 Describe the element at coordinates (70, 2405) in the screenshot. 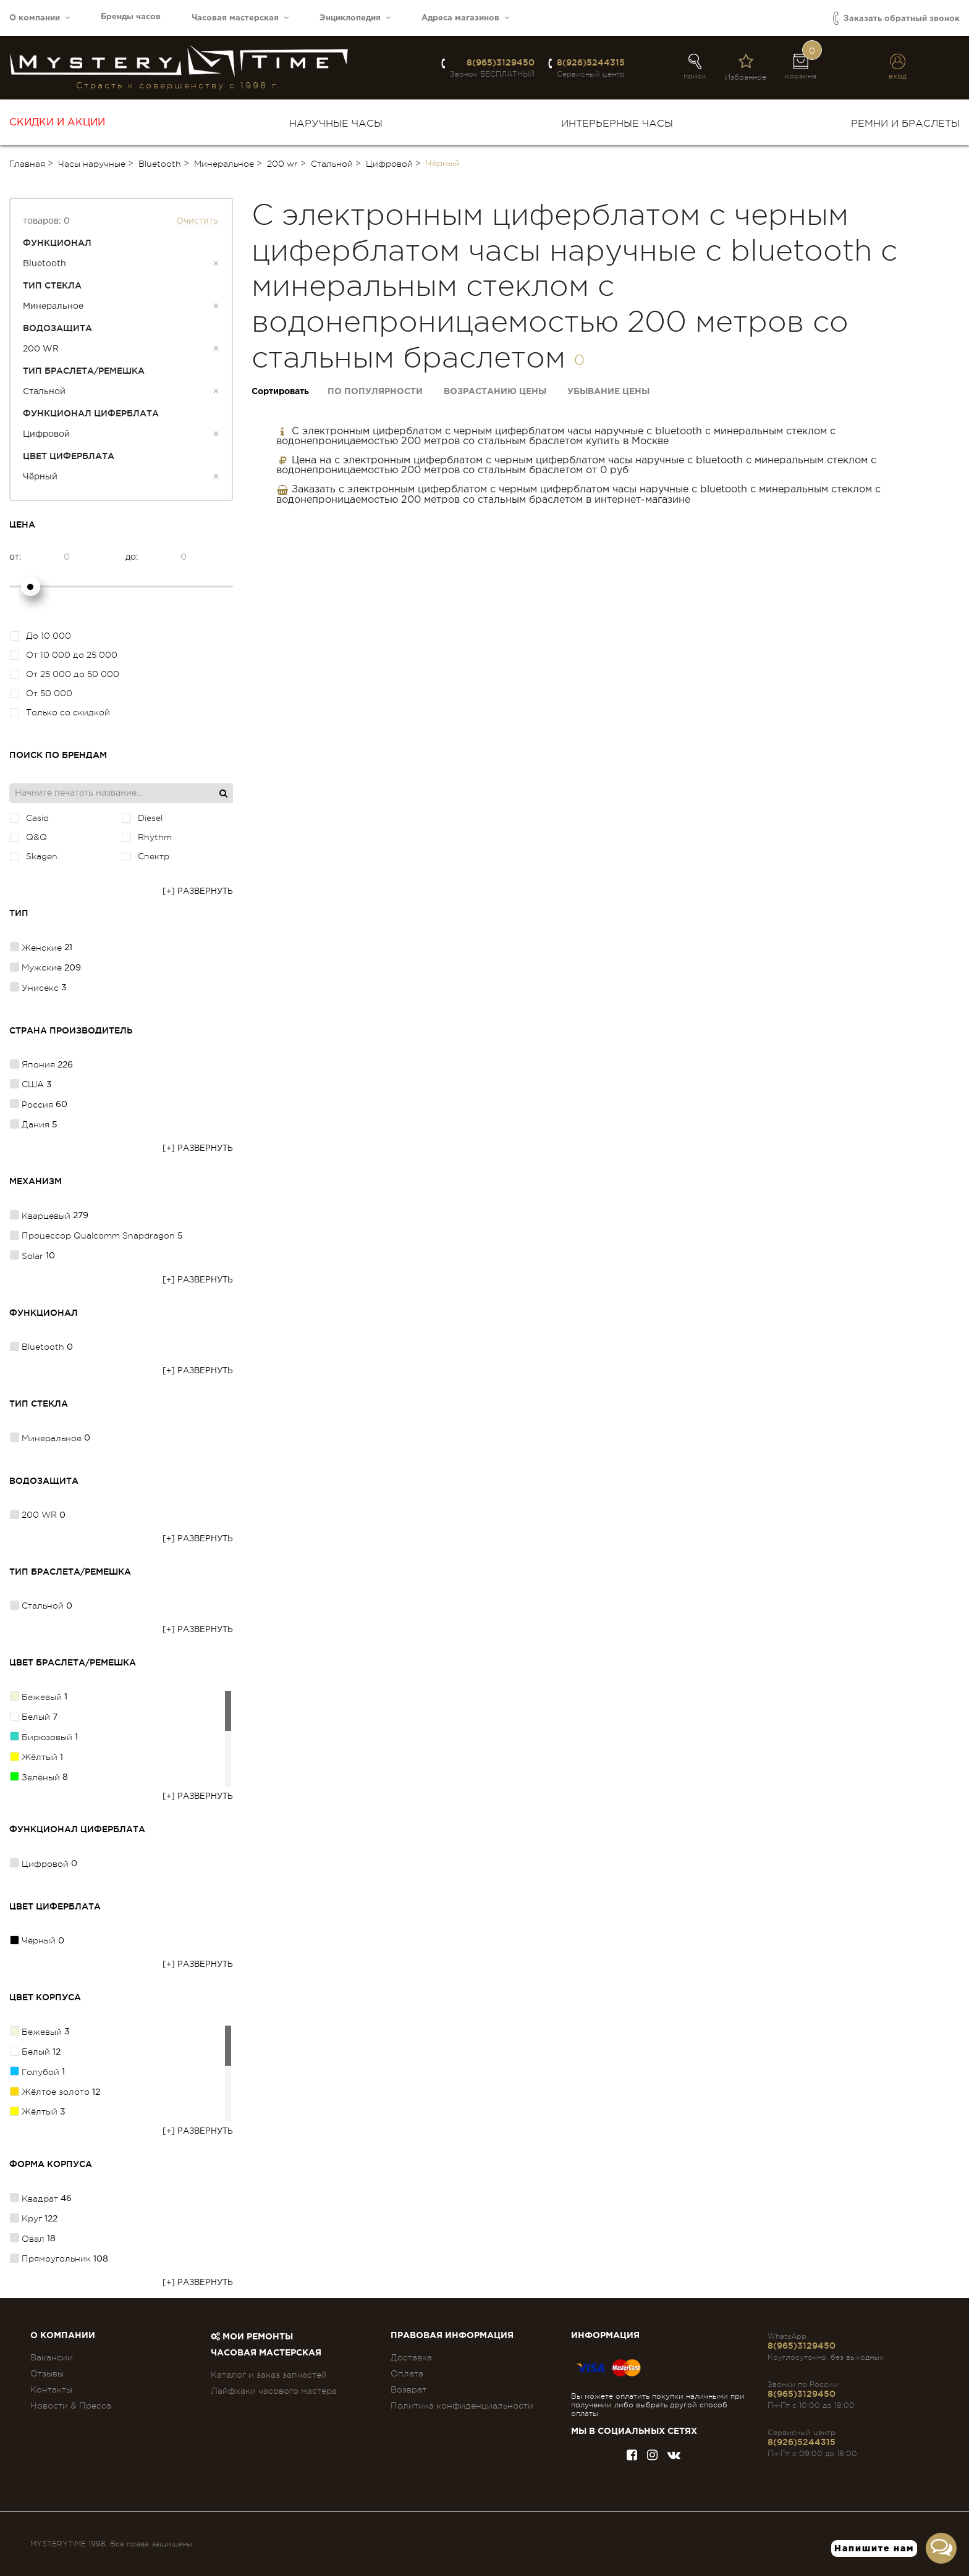

I see `Новости & Пресса` at that location.